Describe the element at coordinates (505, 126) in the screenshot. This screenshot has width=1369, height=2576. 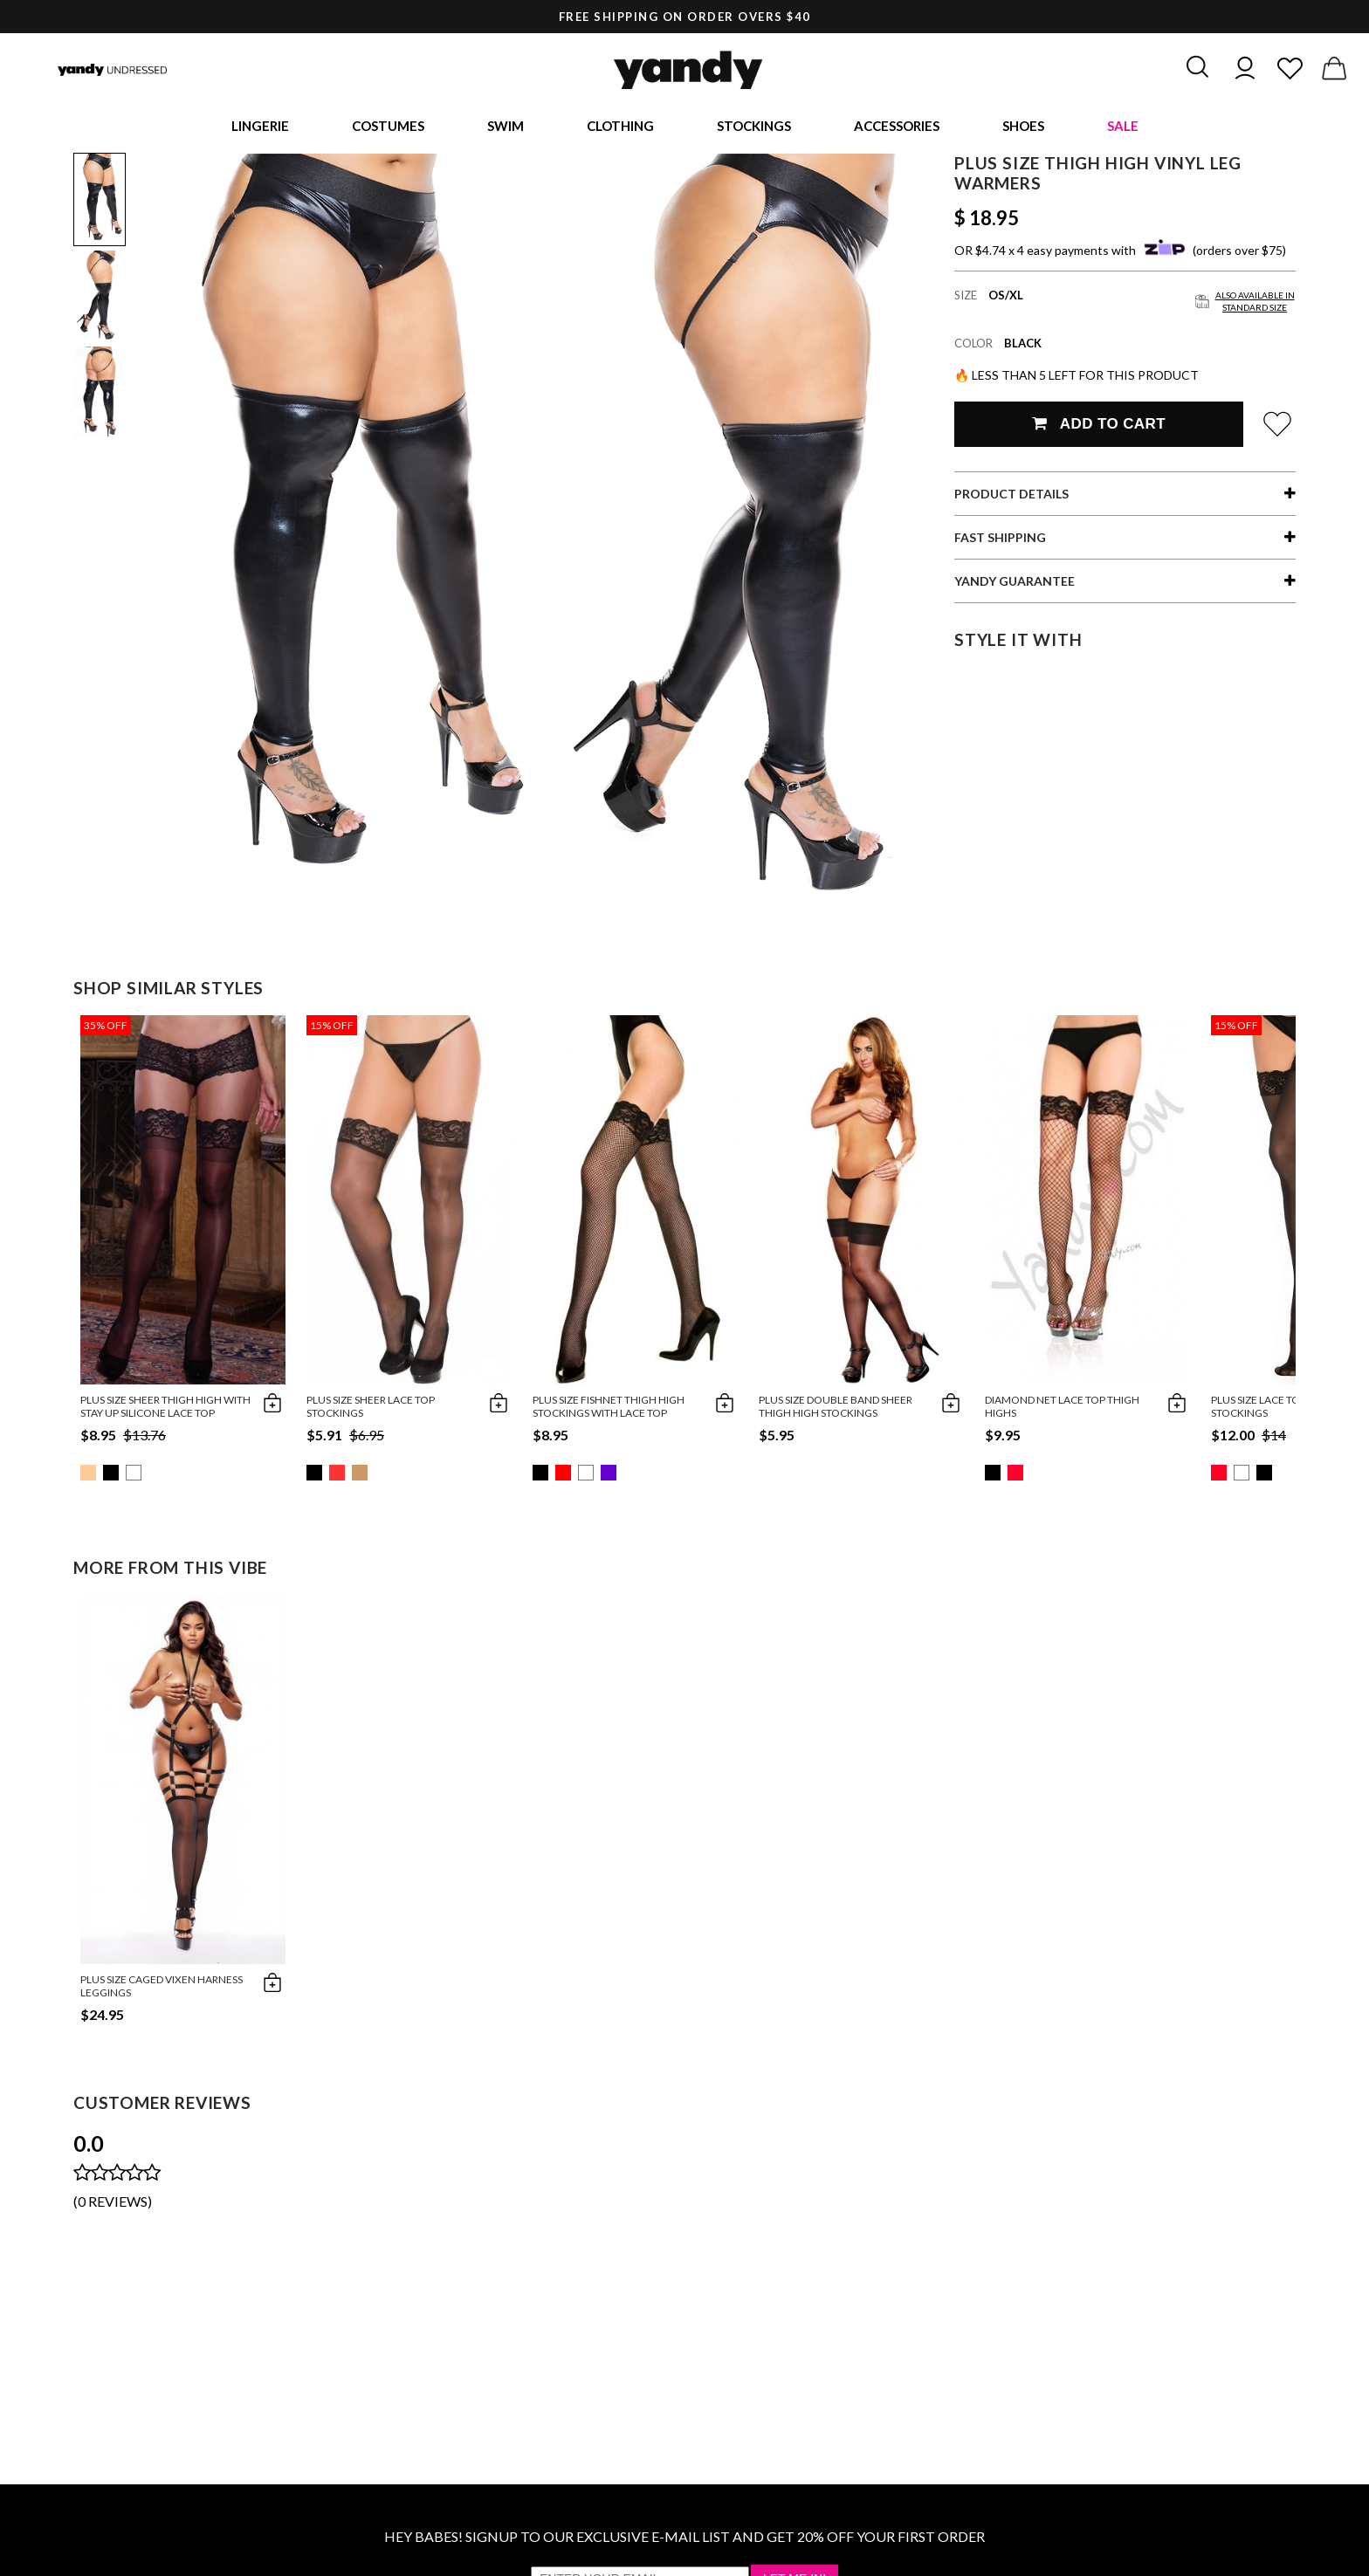
I see `Swim` at that location.